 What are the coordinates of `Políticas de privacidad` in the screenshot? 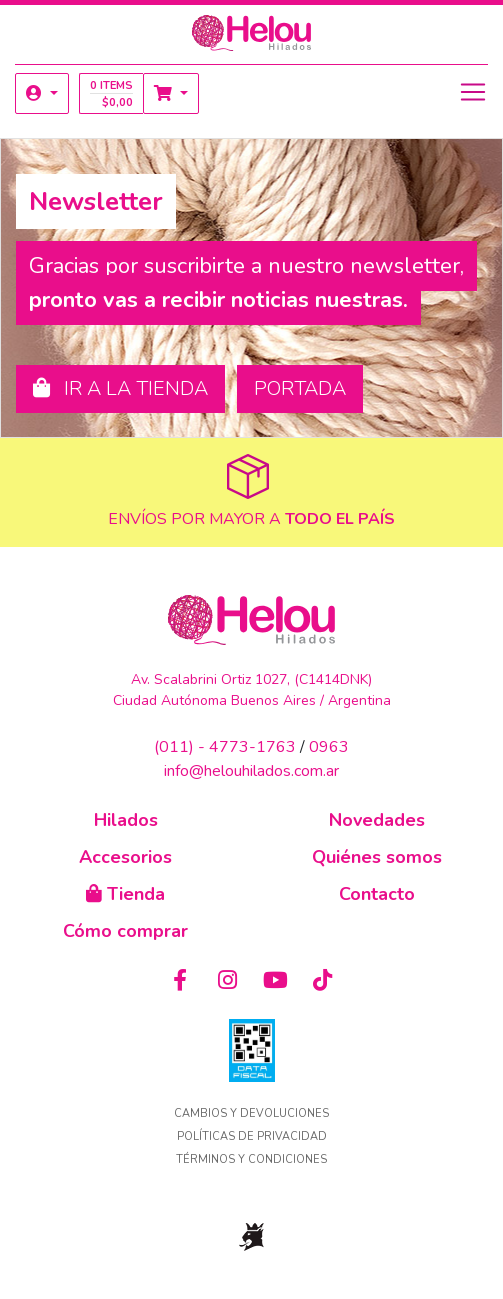 It's located at (252, 1136).